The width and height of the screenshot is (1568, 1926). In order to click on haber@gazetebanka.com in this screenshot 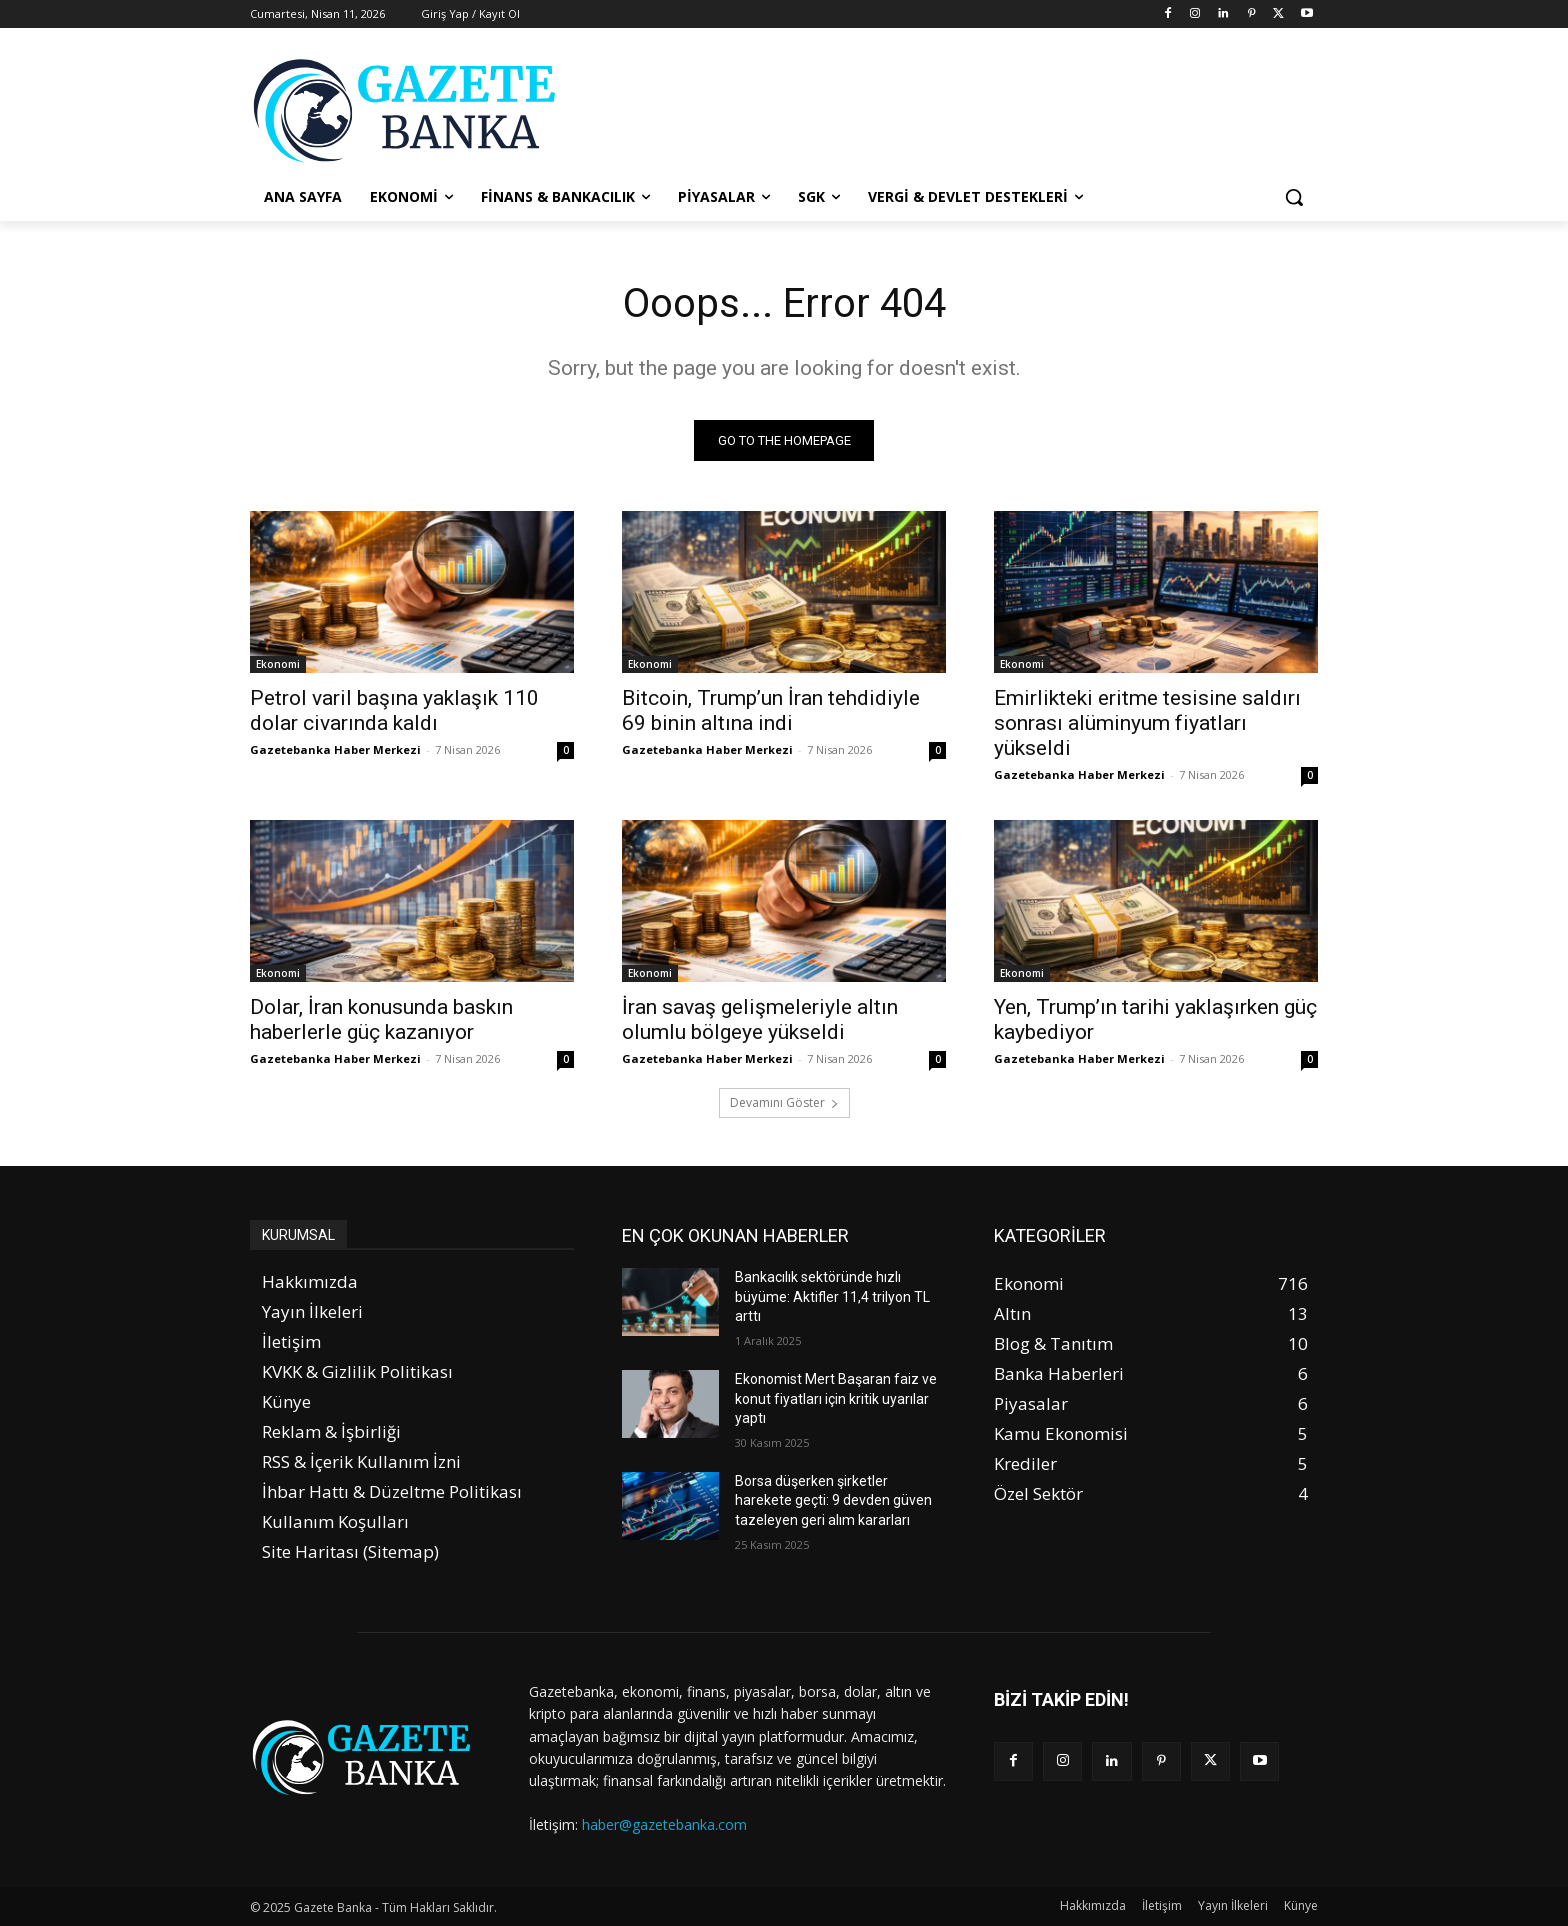, I will do `click(664, 1824)`.